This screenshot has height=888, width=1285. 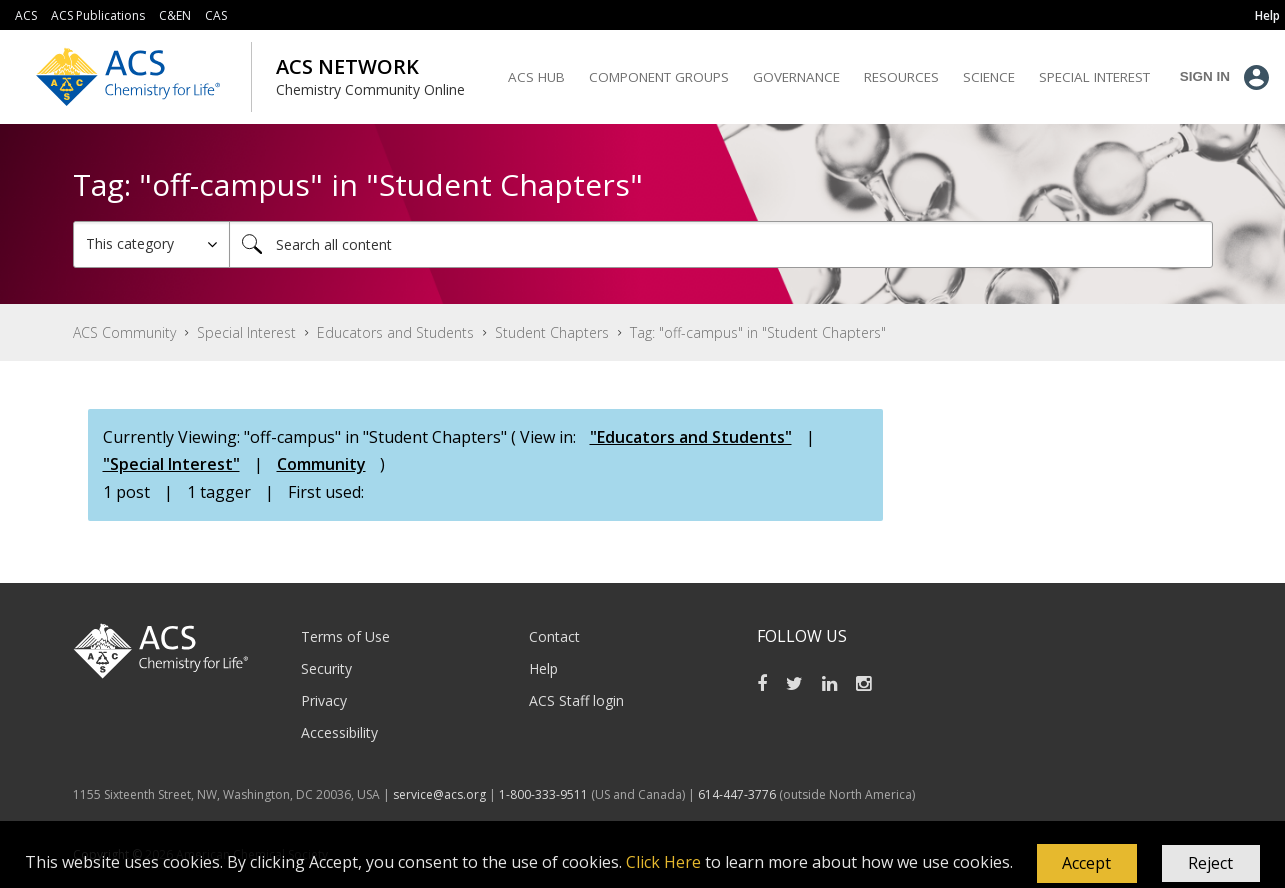 What do you see at coordinates (554, 636) in the screenshot?
I see `Contact` at bounding box center [554, 636].